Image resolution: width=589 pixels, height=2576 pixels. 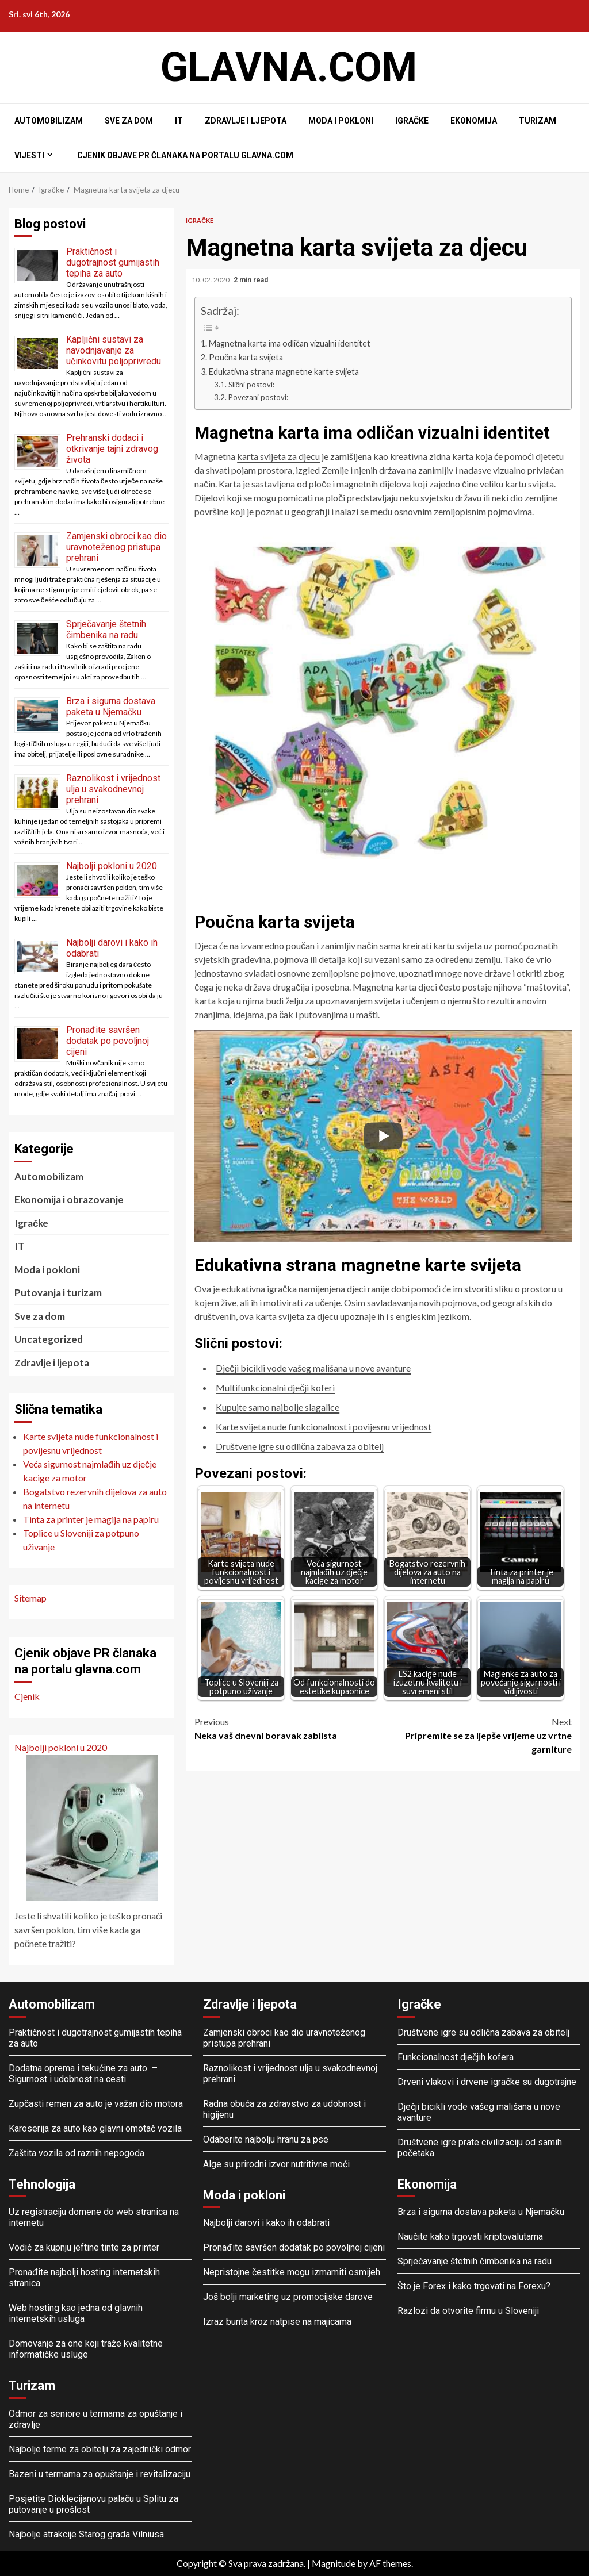 What do you see at coordinates (107, 1040) in the screenshot?
I see `Pronađite savršen dodatak po povoljnoj cijeni` at bounding box center [107, 1040].